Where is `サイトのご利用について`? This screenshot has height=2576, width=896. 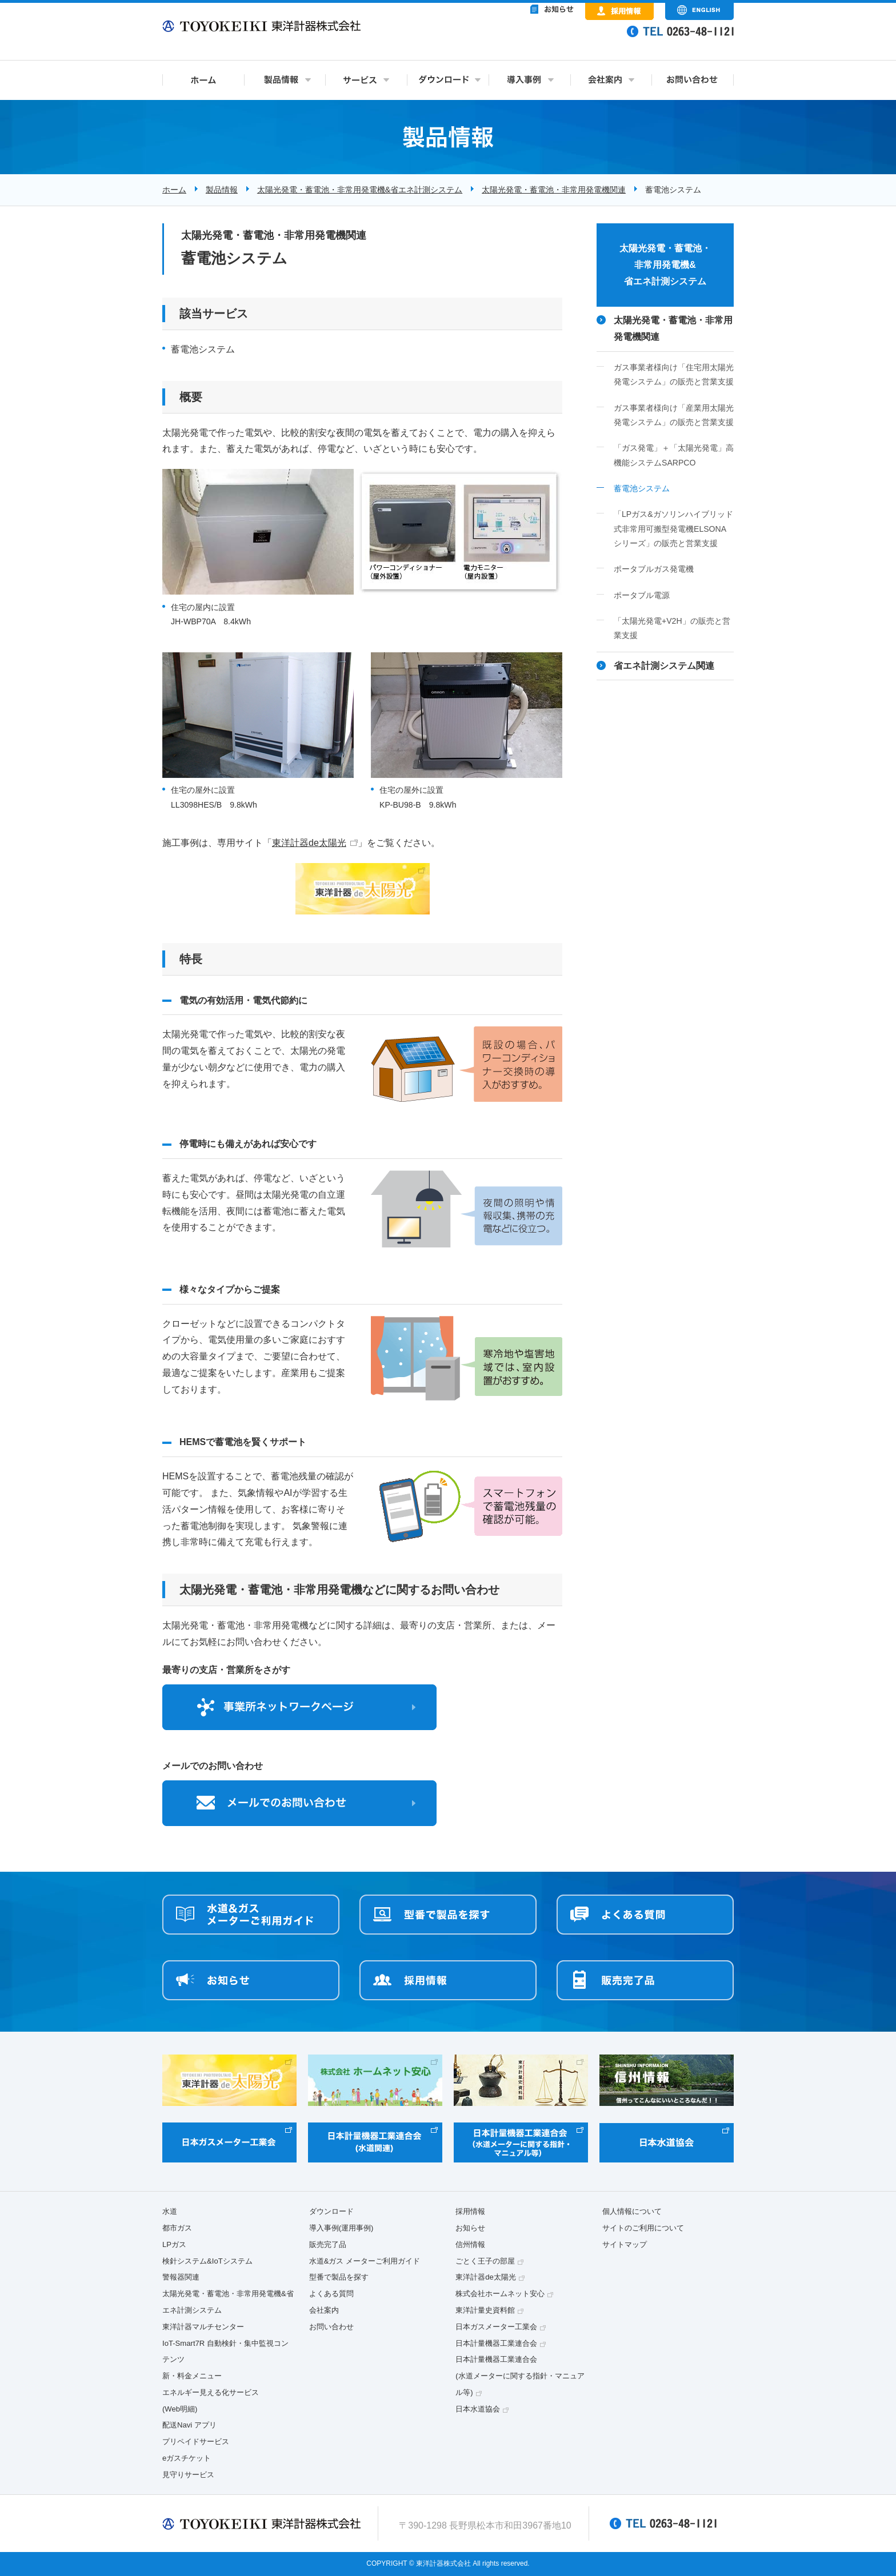 サイトのご利用について is located at coordinates (643, 2228).